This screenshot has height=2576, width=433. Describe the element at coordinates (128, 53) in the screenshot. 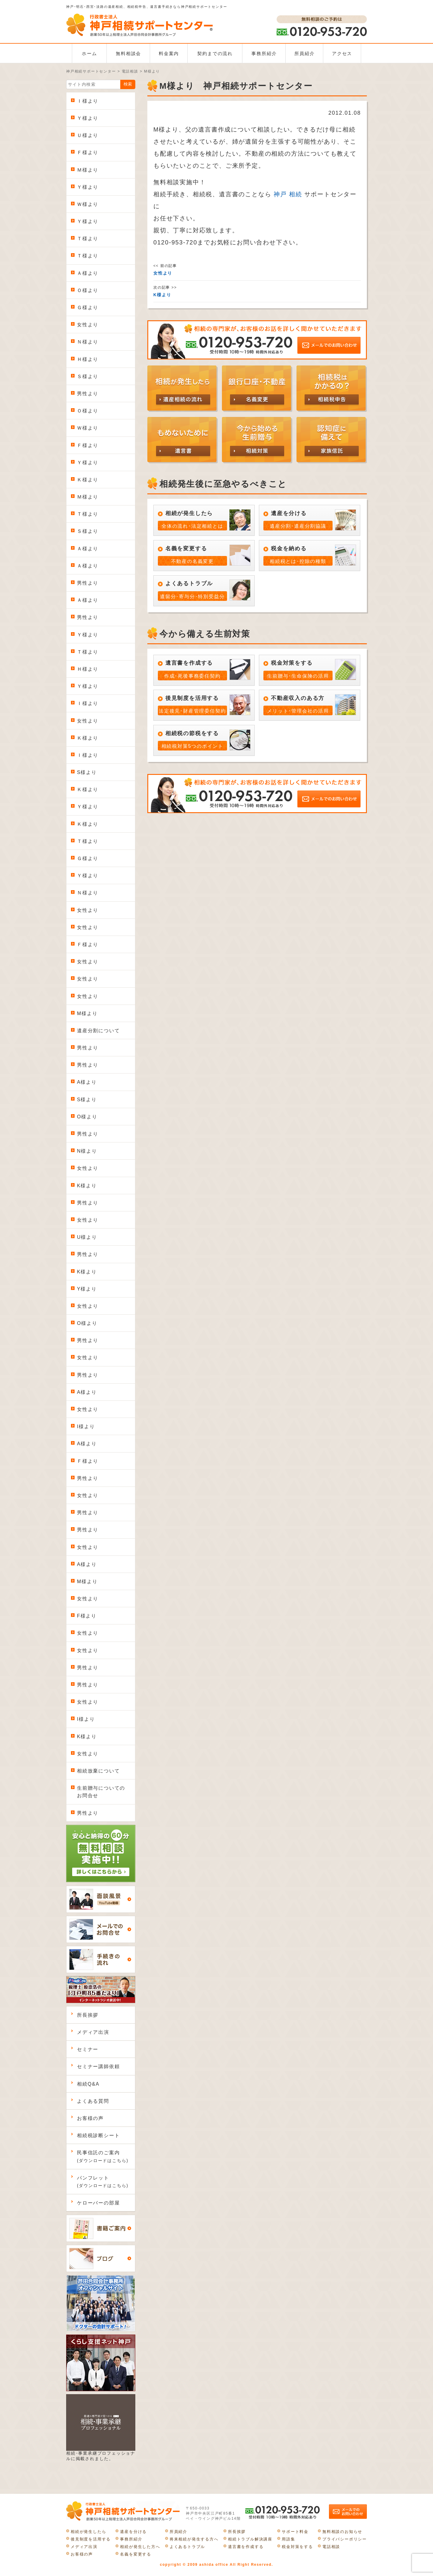

I see `無料相談会` at that location.